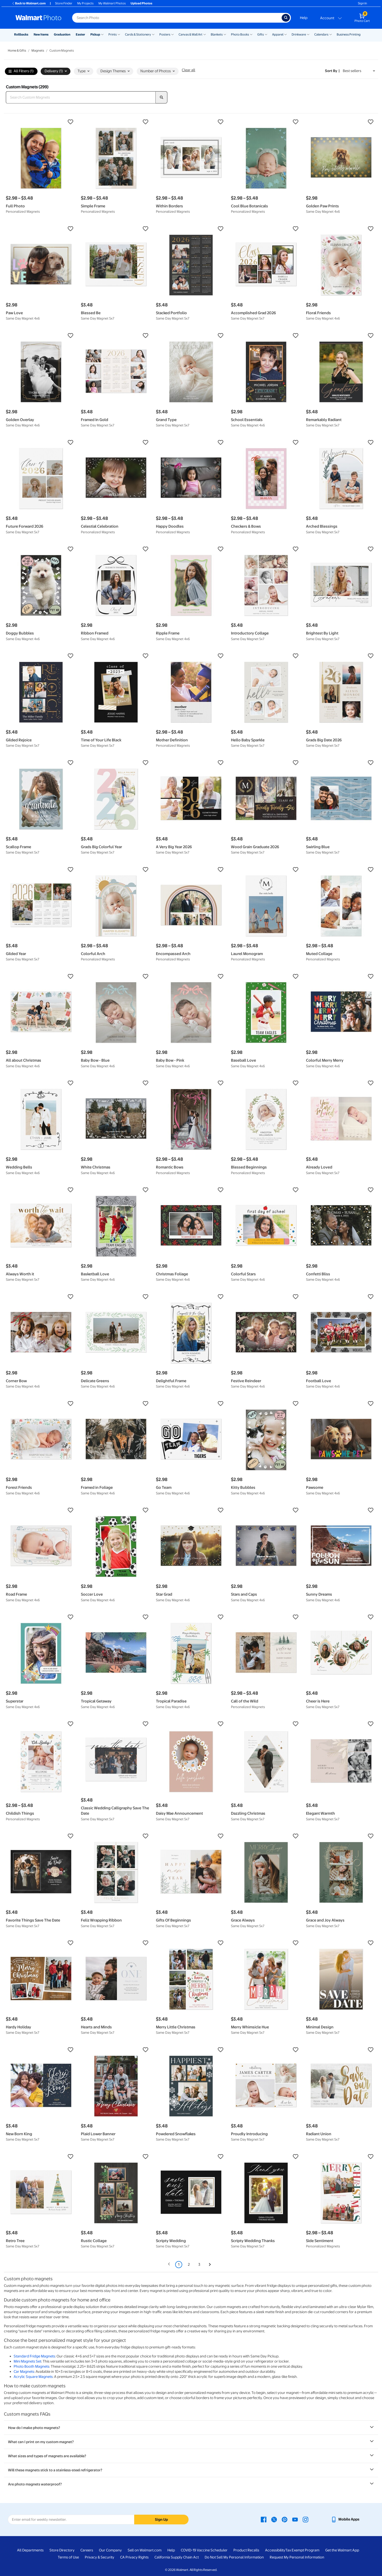 Image resolution: width=382 pixels, height=2576 pixels. I want to click on Drinkware, so click(299, 34).